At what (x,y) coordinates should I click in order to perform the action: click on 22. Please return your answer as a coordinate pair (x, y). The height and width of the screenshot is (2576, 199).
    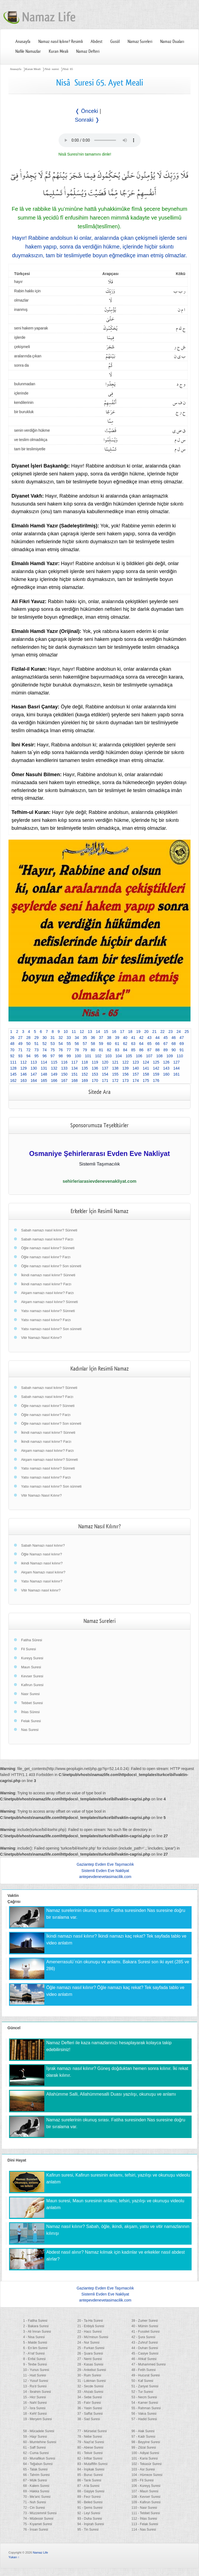
    Looking at the image, I should click on (162, 1031).